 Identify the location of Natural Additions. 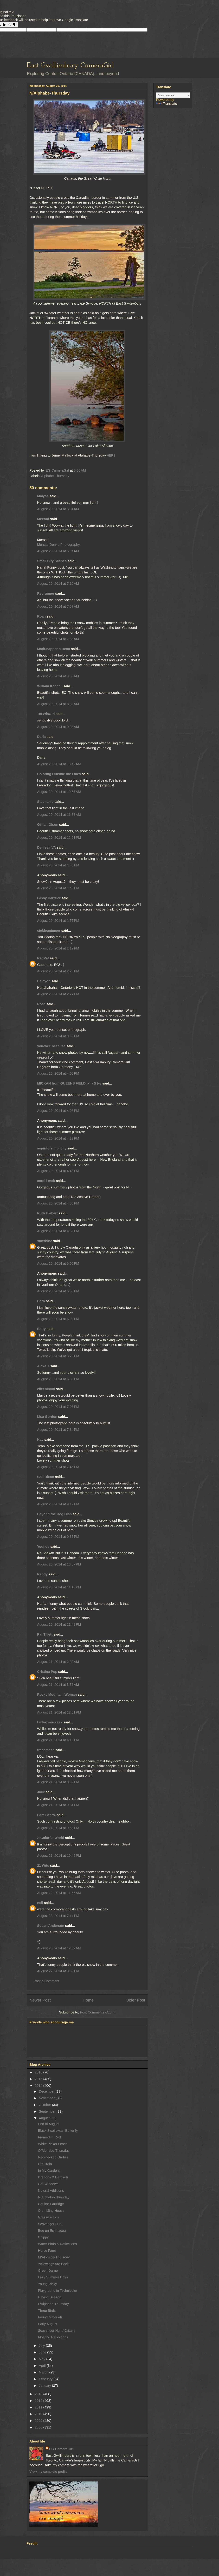
(51, 2190).